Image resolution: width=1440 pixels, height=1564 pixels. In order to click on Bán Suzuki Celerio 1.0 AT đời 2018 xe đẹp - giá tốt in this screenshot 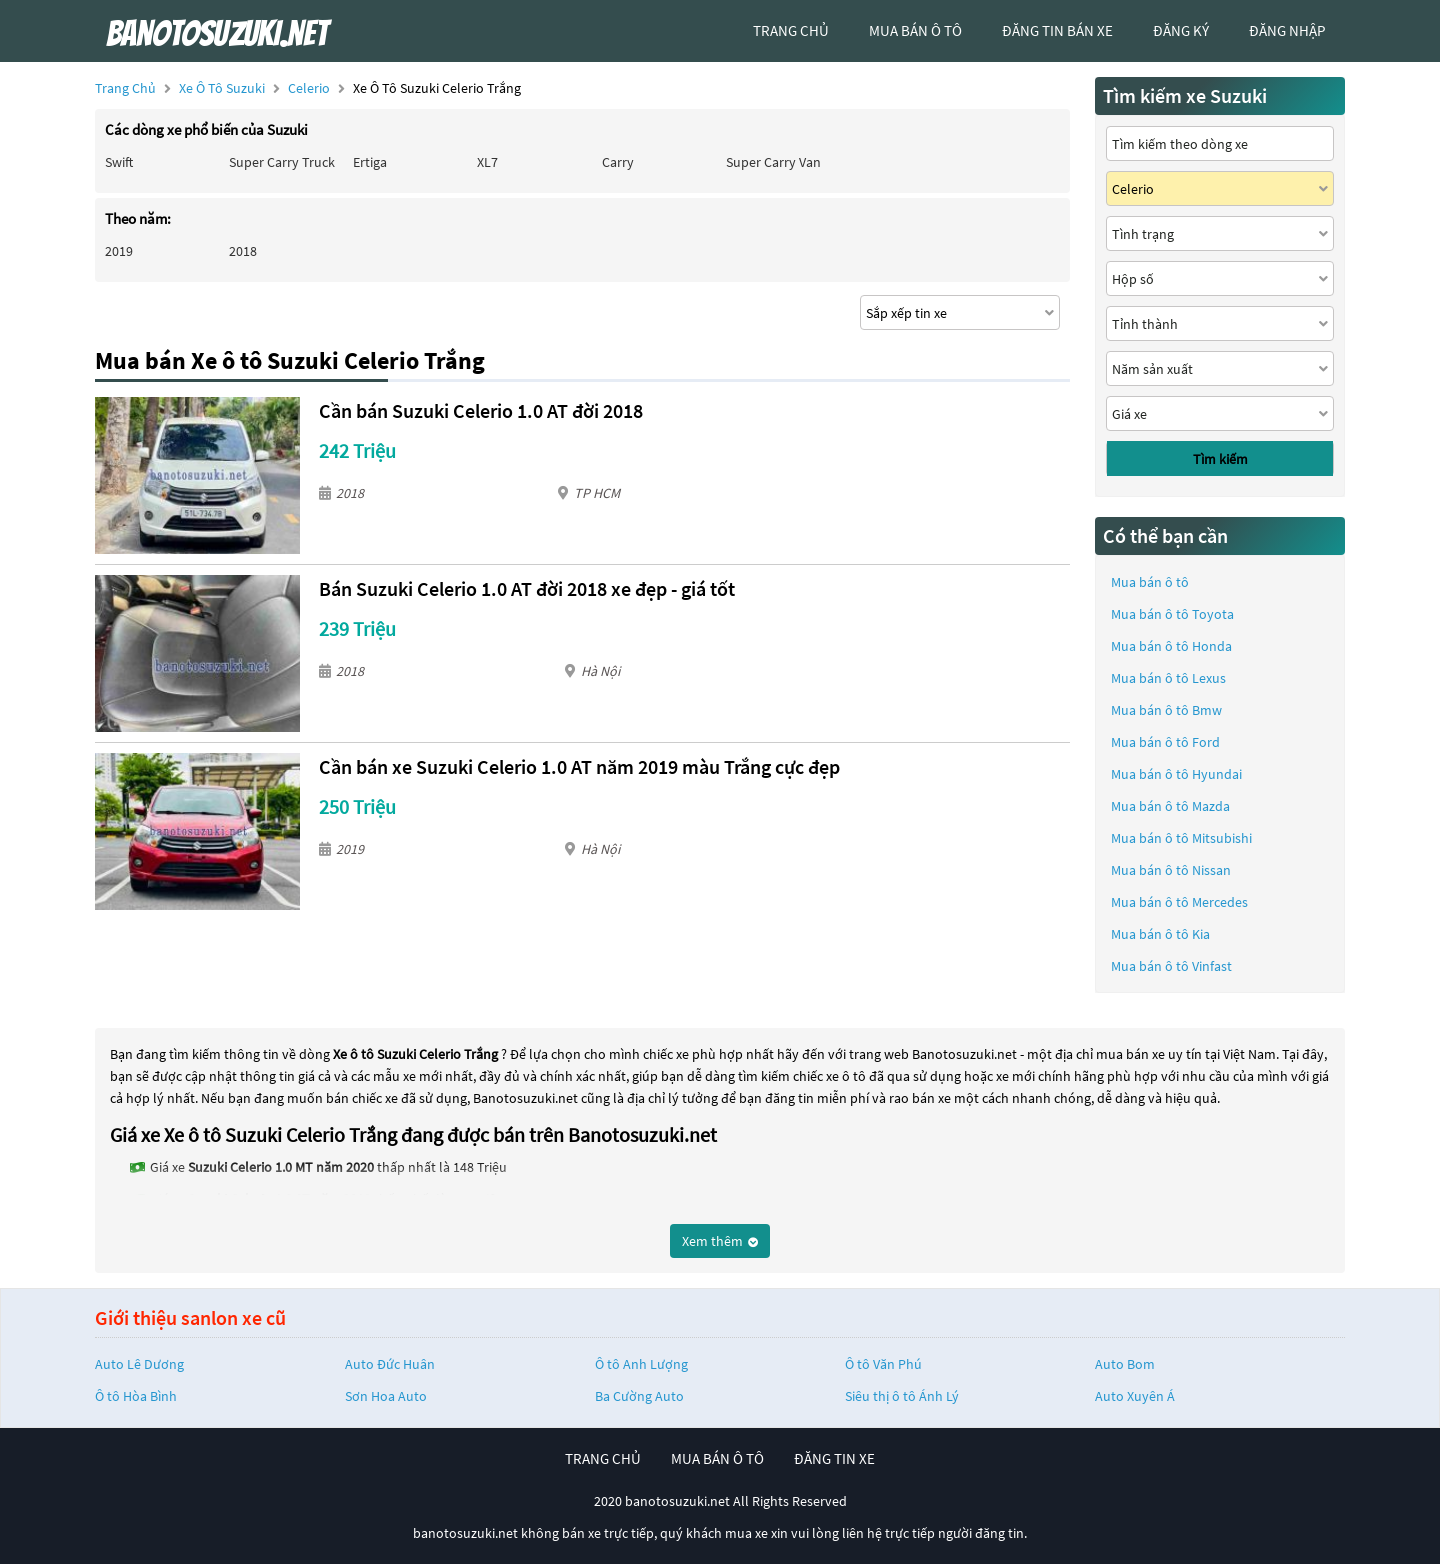, I will do `click(527, 588)`.